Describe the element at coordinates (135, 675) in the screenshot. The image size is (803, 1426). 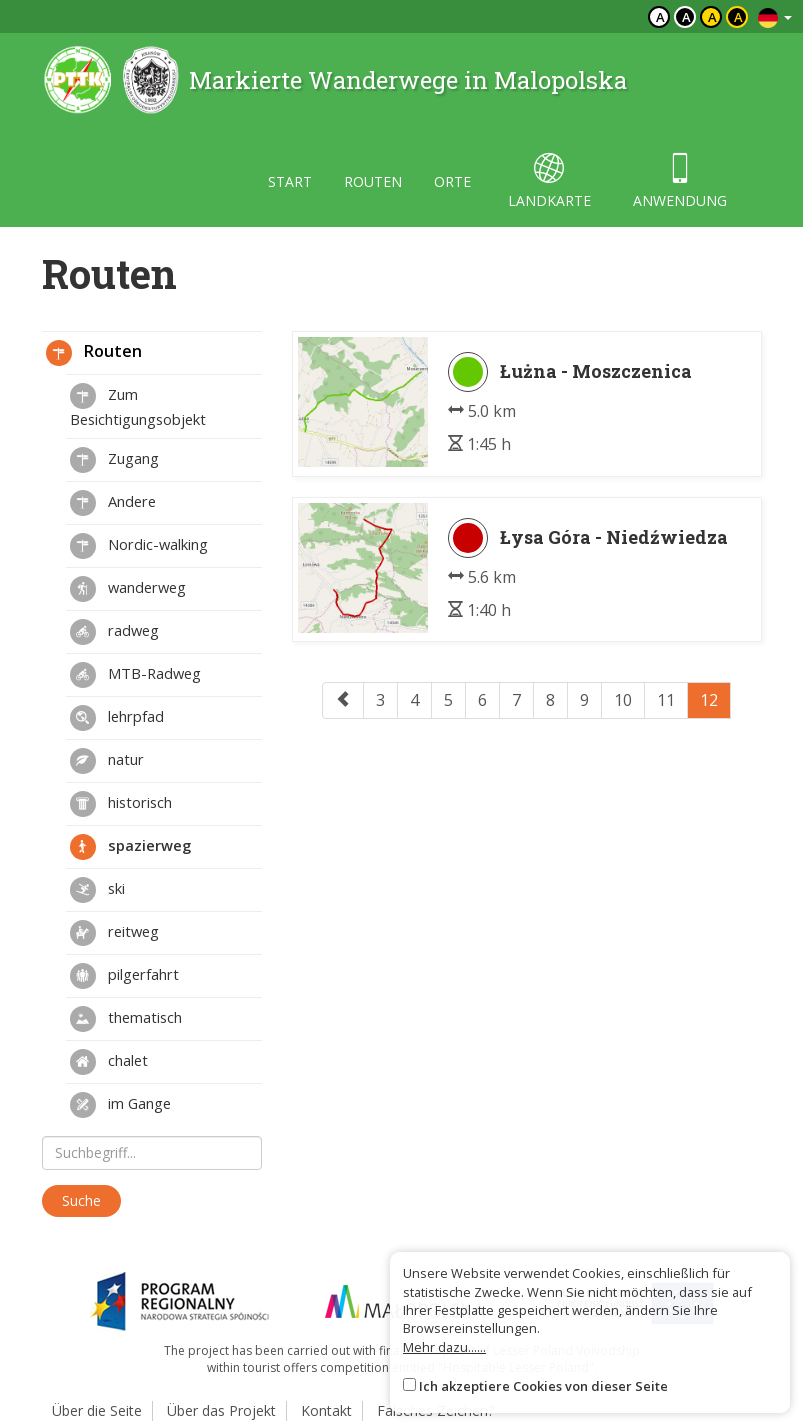
I see `MTB-Radweg` at that location.